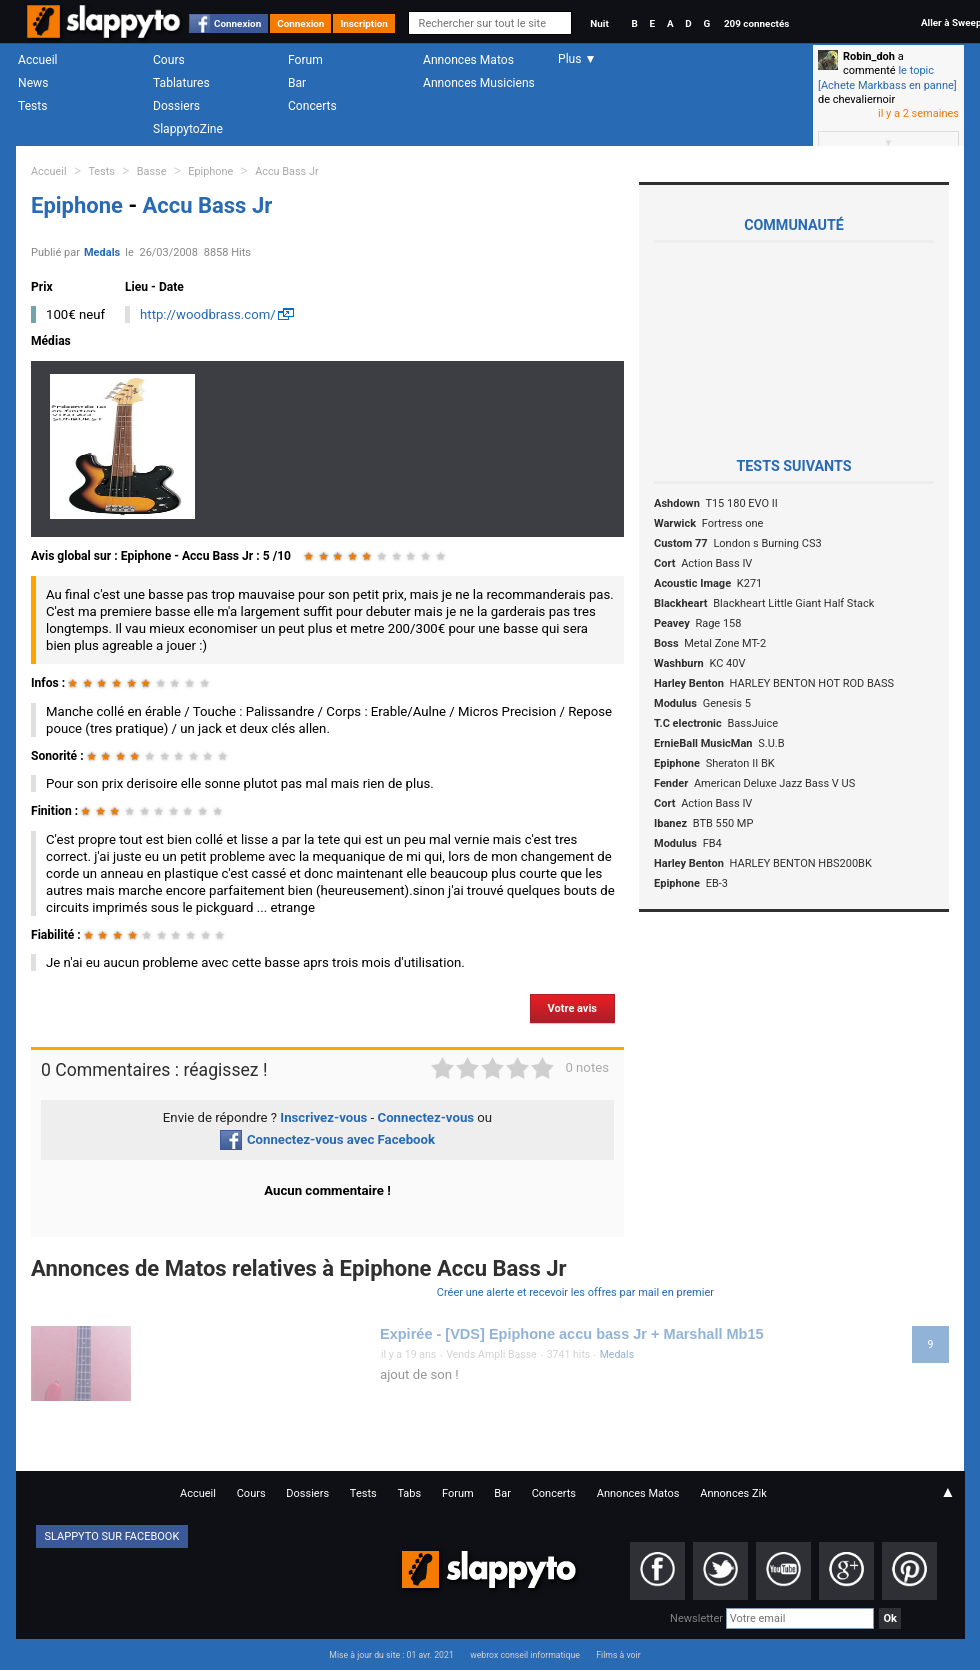  What do you see at coordinates (305, 60) in the screenshot?
I see `Forum` at bounding box center [305, 60].